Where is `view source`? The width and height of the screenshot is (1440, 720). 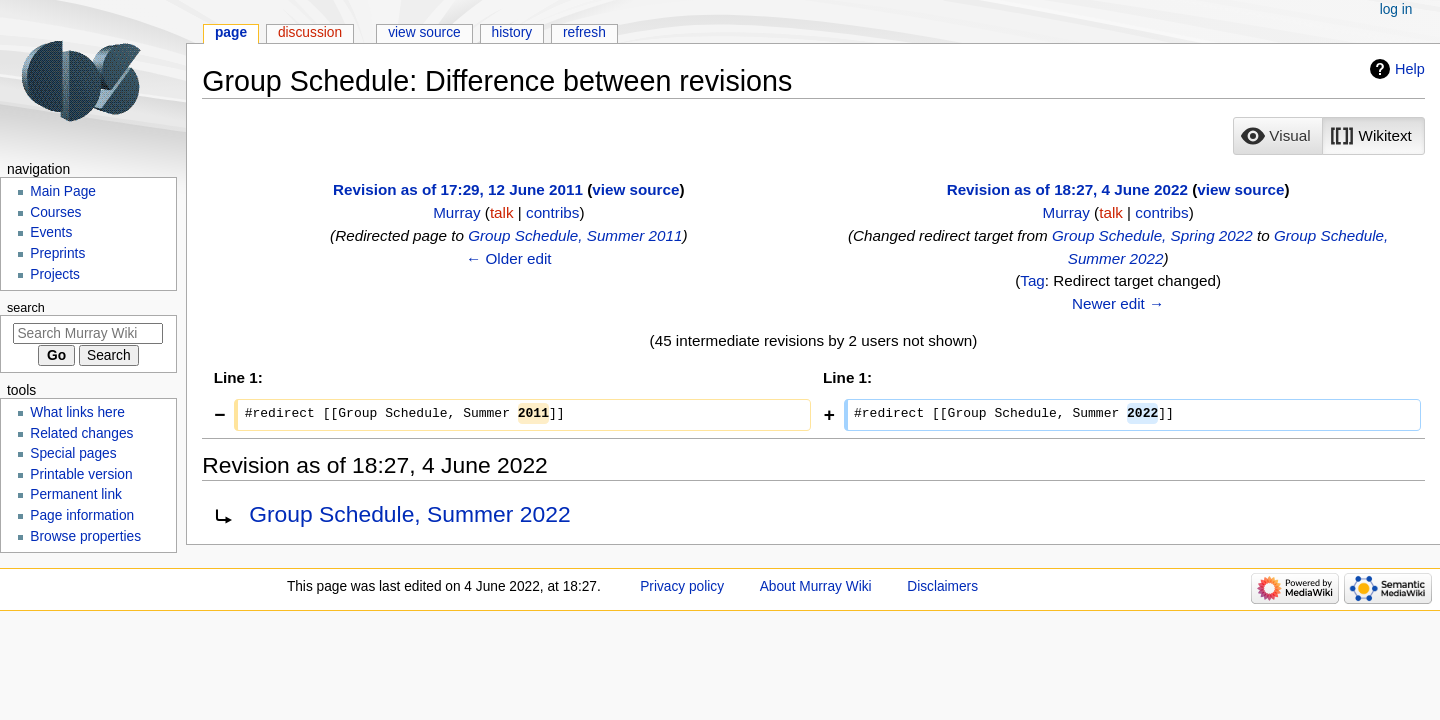 view source is located at coordinates (635, 189).